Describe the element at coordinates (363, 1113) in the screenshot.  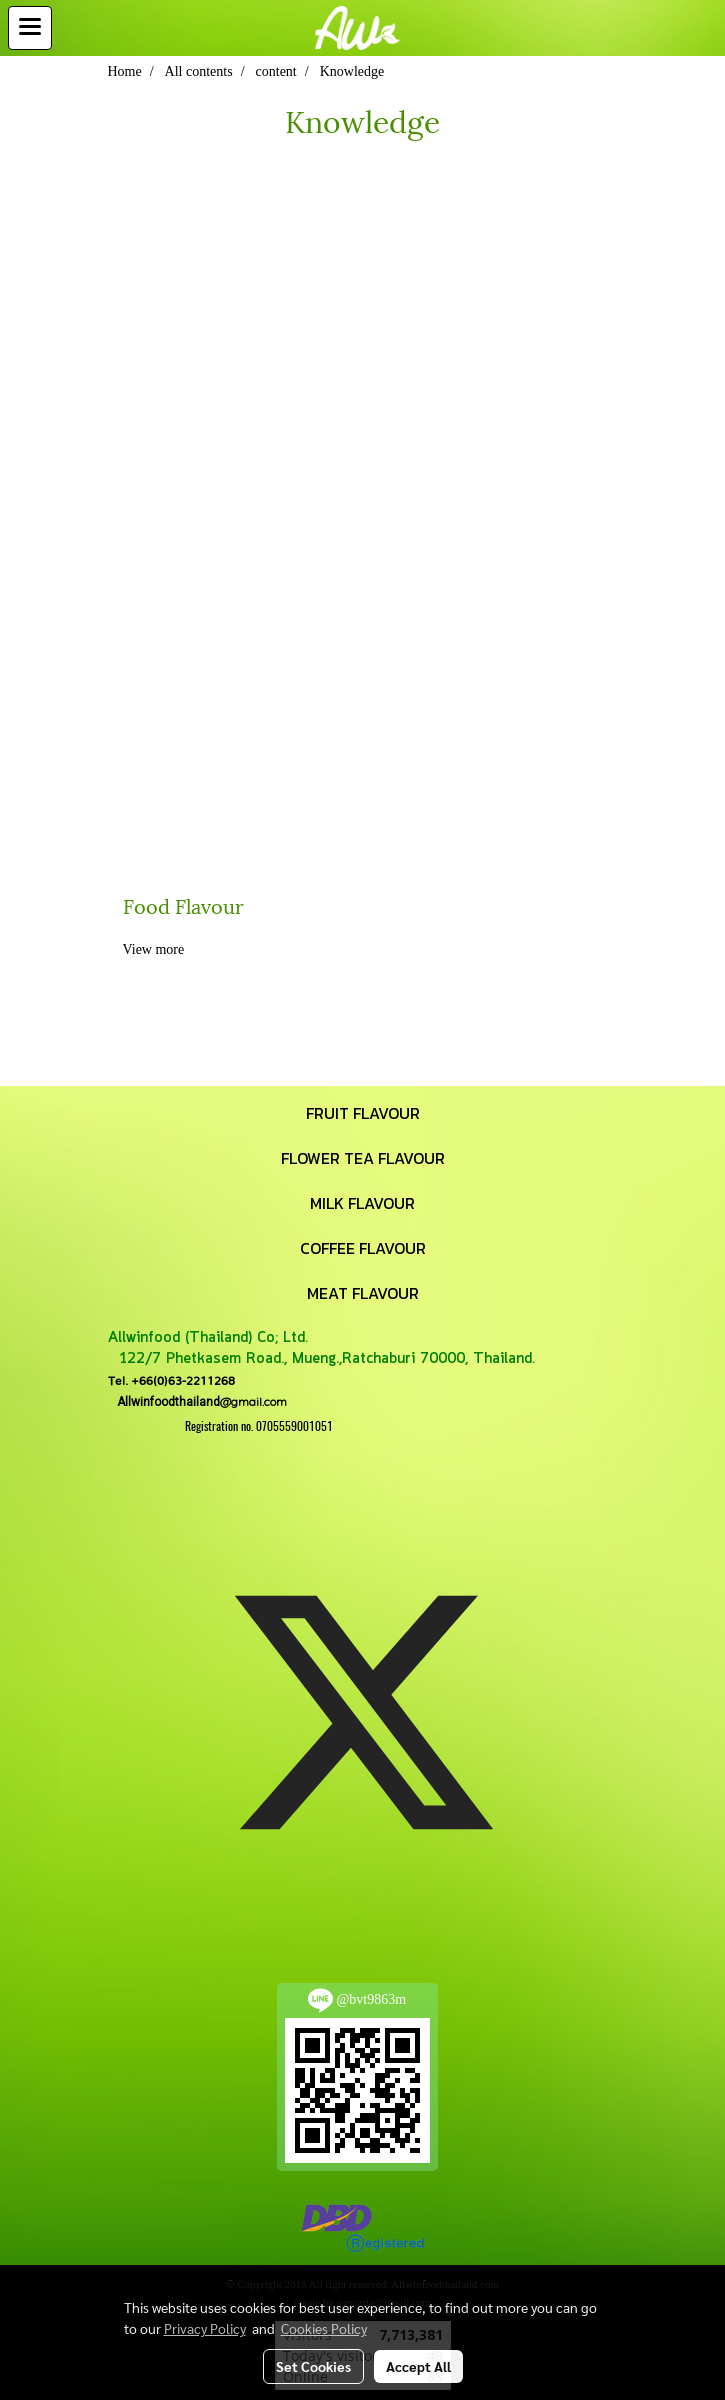
I see `FRUIT FLAVOUR` at that location.